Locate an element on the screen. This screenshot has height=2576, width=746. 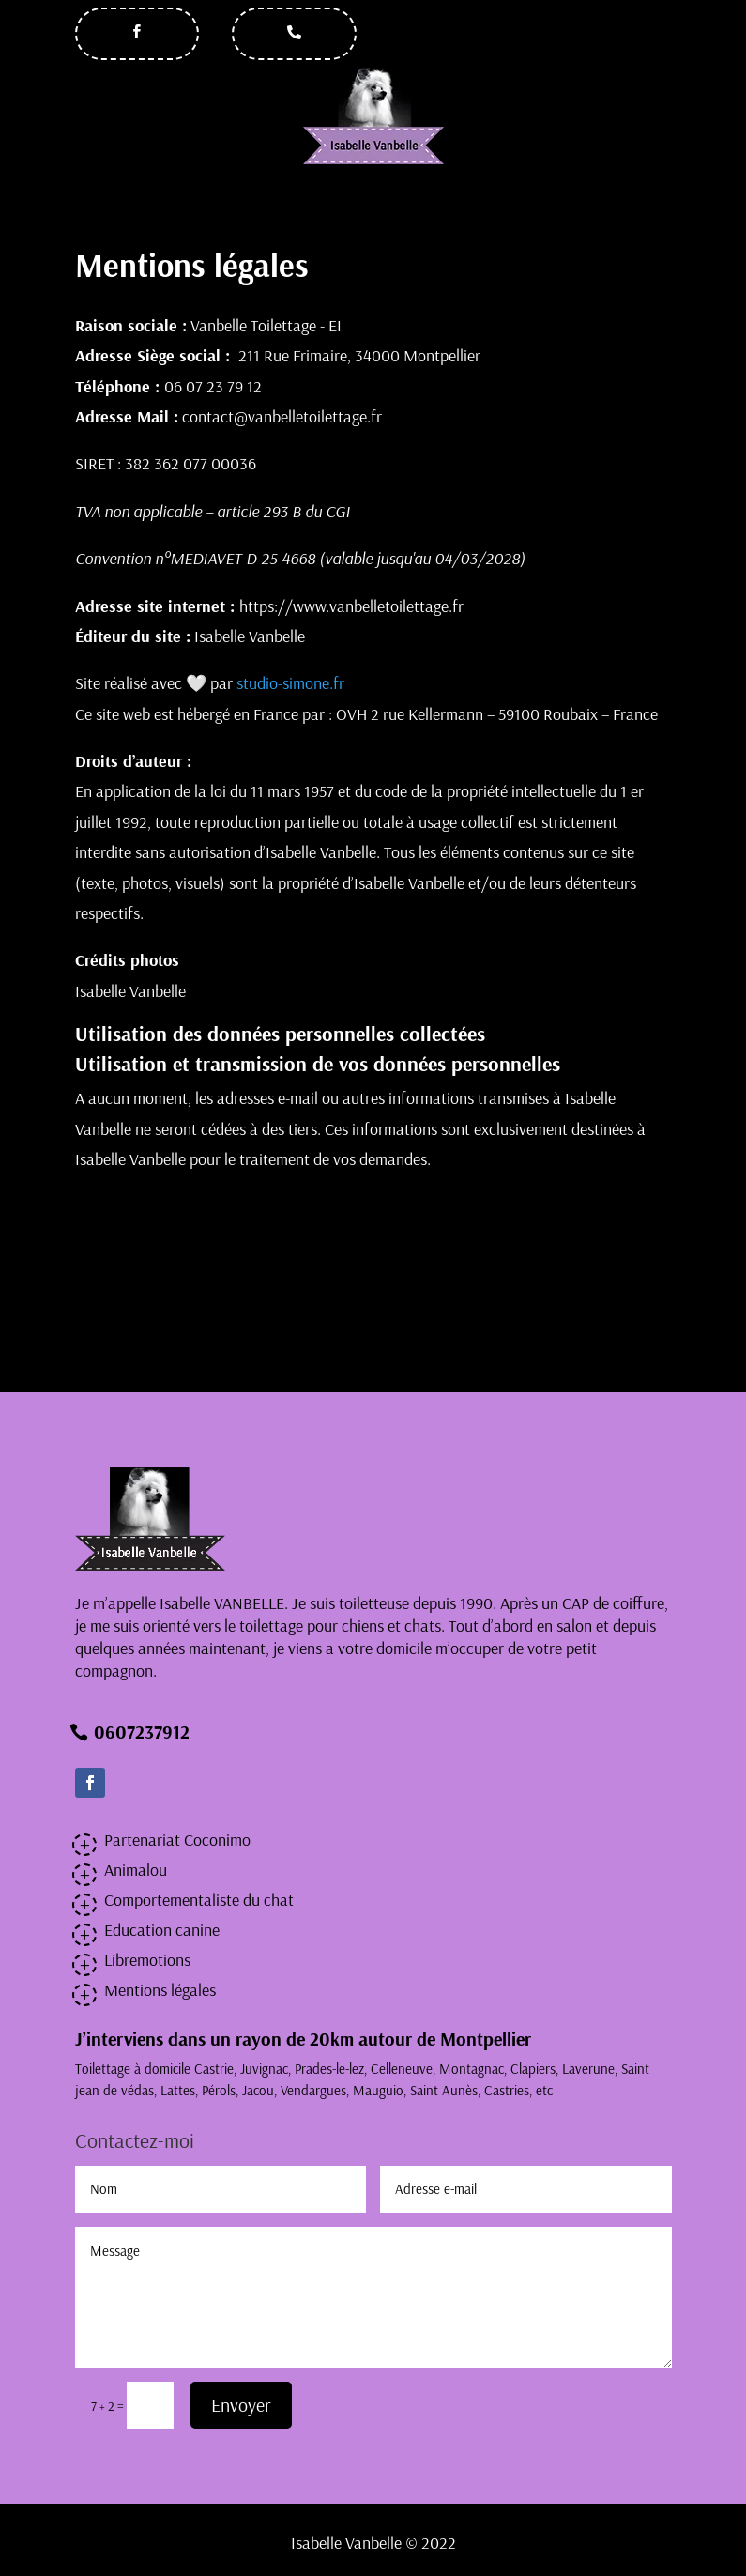
Education canine is located at coordinates (162, 1932).